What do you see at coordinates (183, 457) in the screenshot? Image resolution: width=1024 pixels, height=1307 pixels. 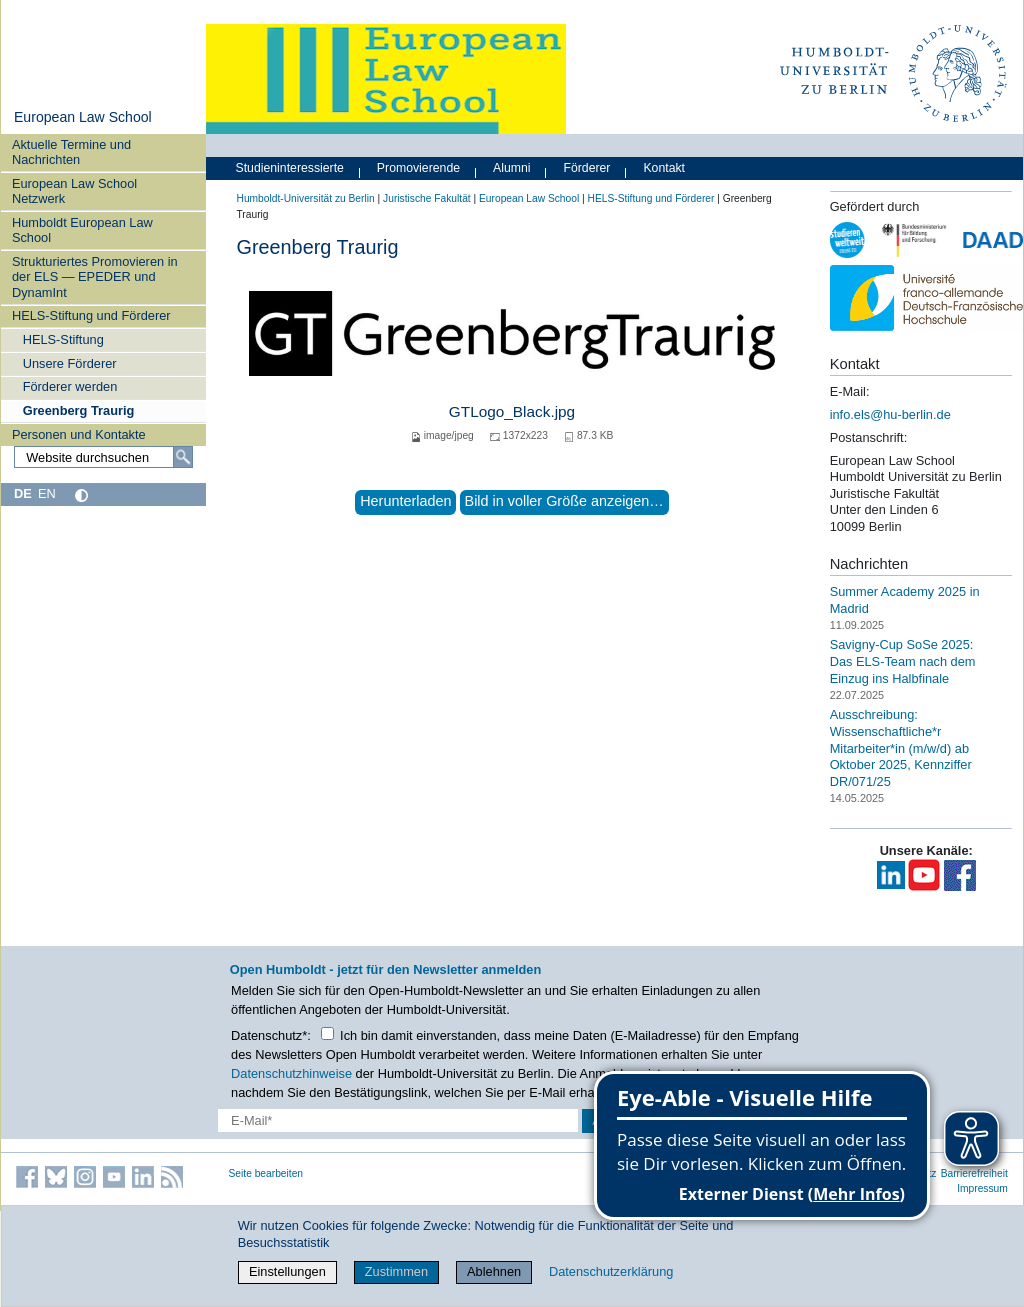 I see `[Suche]` at bounding box center [183, 457].